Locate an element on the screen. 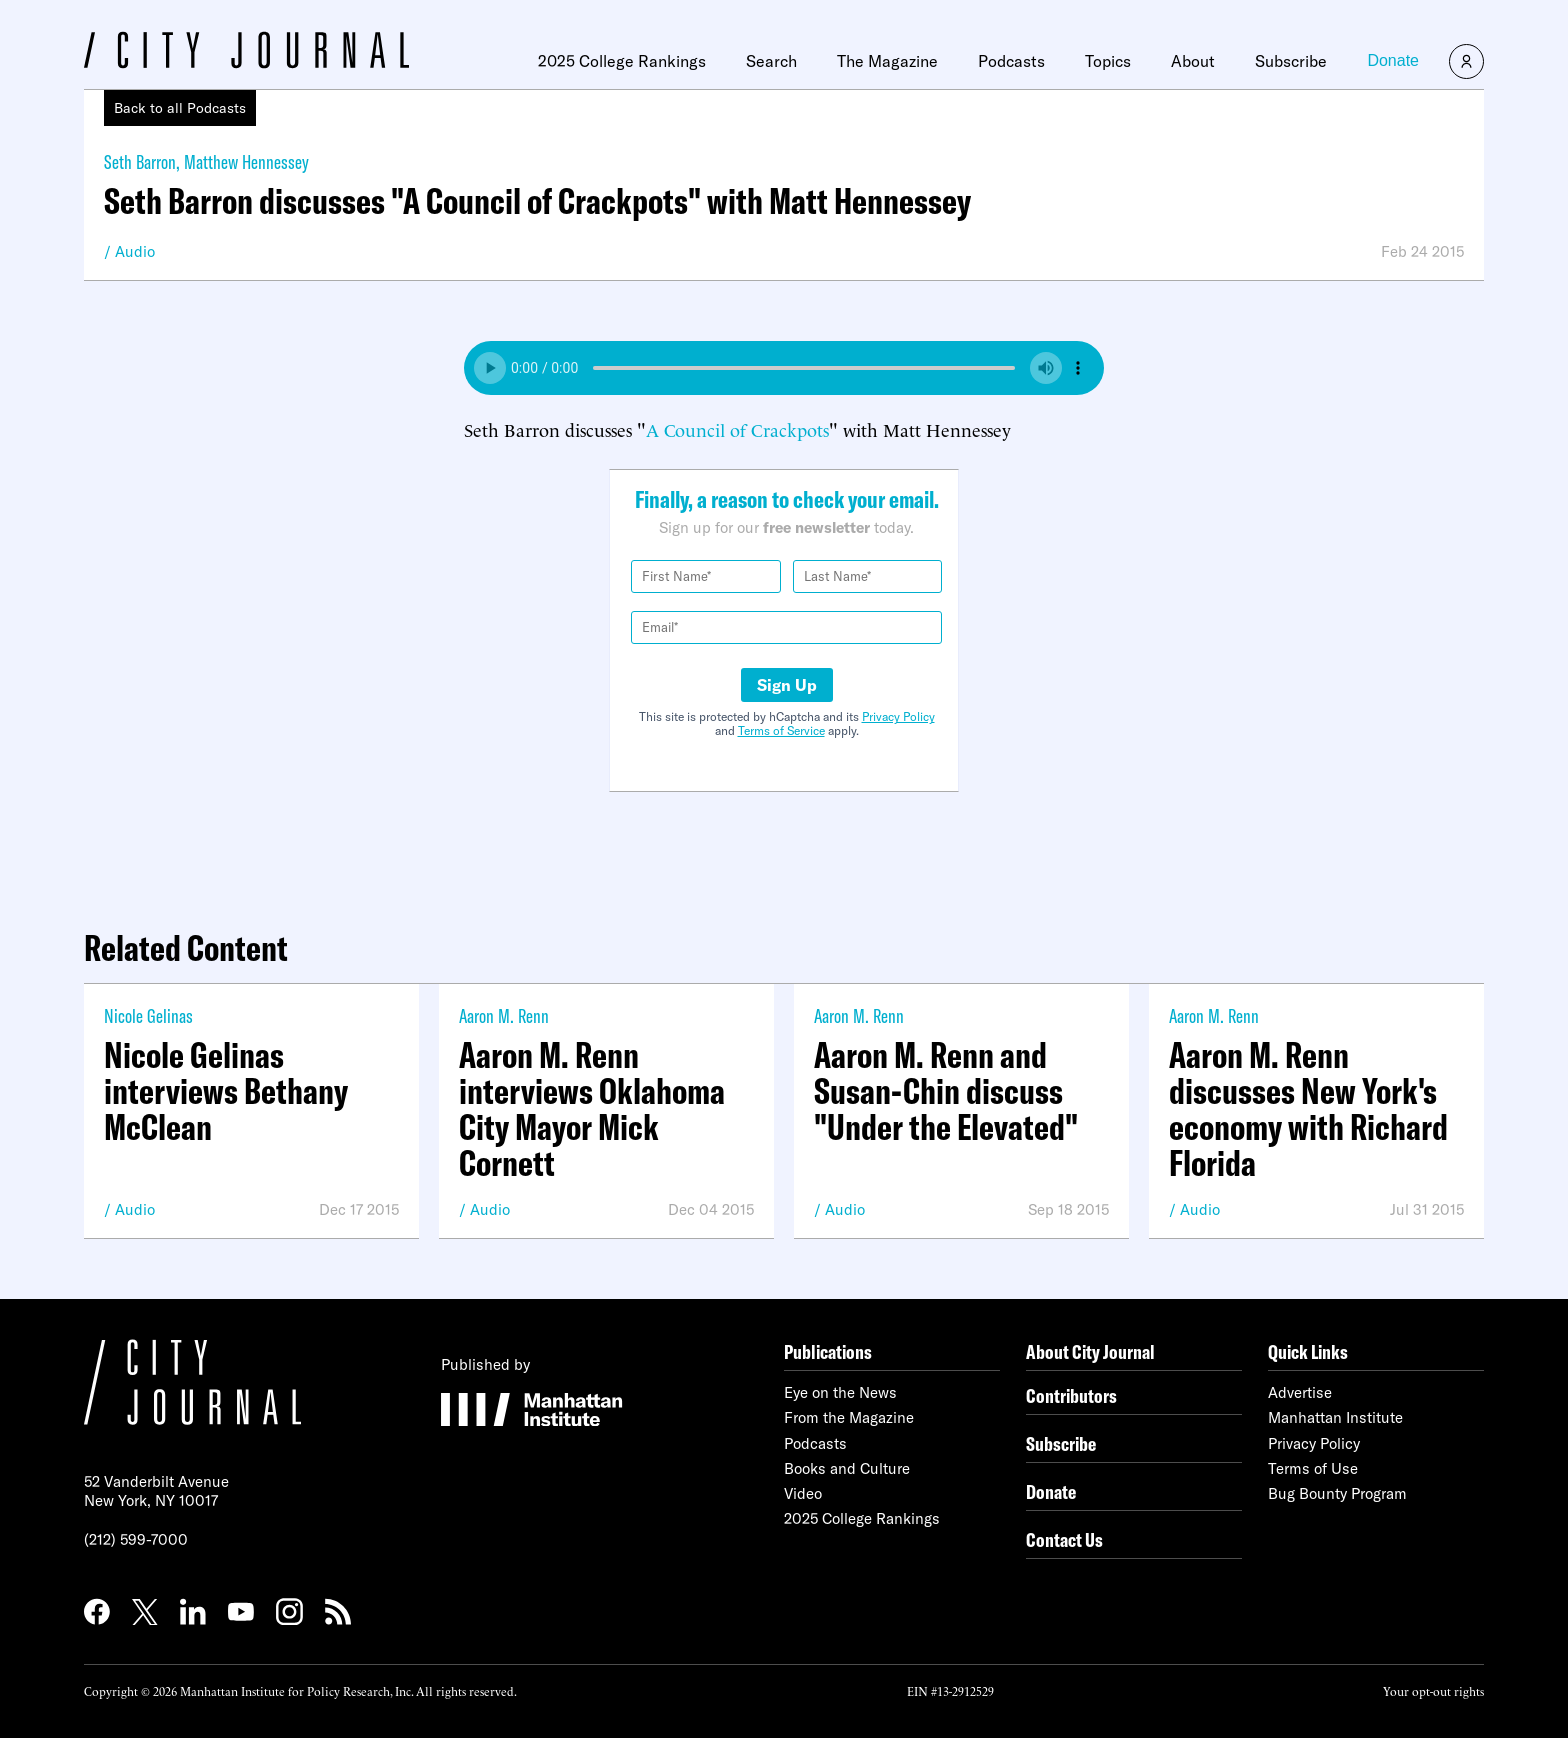 This screenshot has height=1738, width=1568. Sign Up is located at coordinates (787, 685).